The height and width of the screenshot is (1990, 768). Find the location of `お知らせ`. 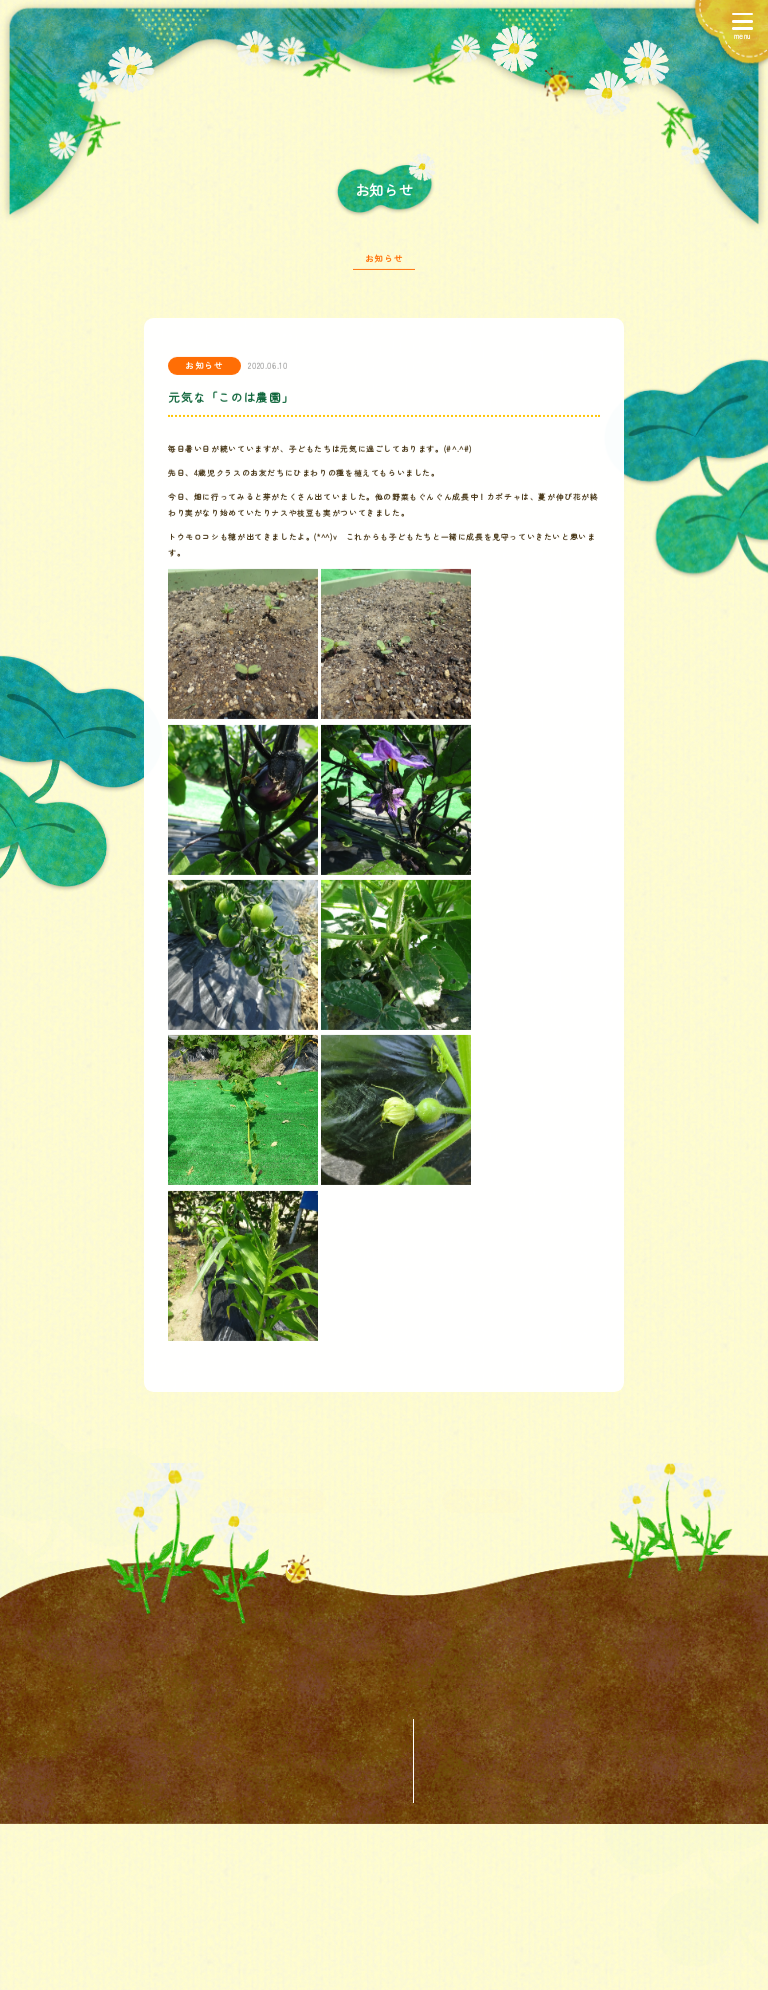

お知らせ is located at coordinates (384, 265).